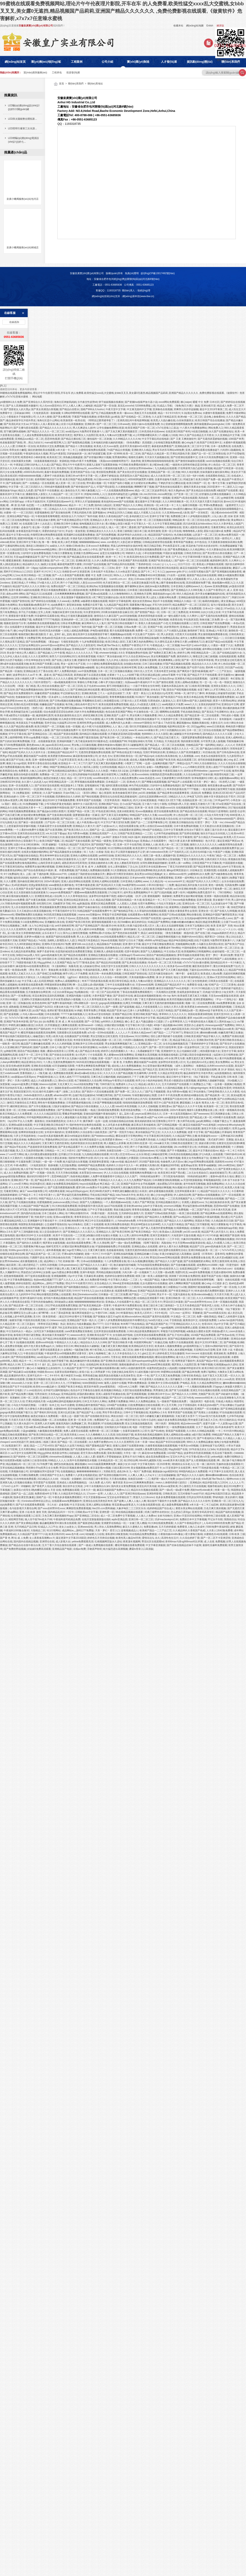 The image size is (246, 2576). Describe the element at coordinates (97, 1324) in the screenshot. I see `黑e77777` at that location.